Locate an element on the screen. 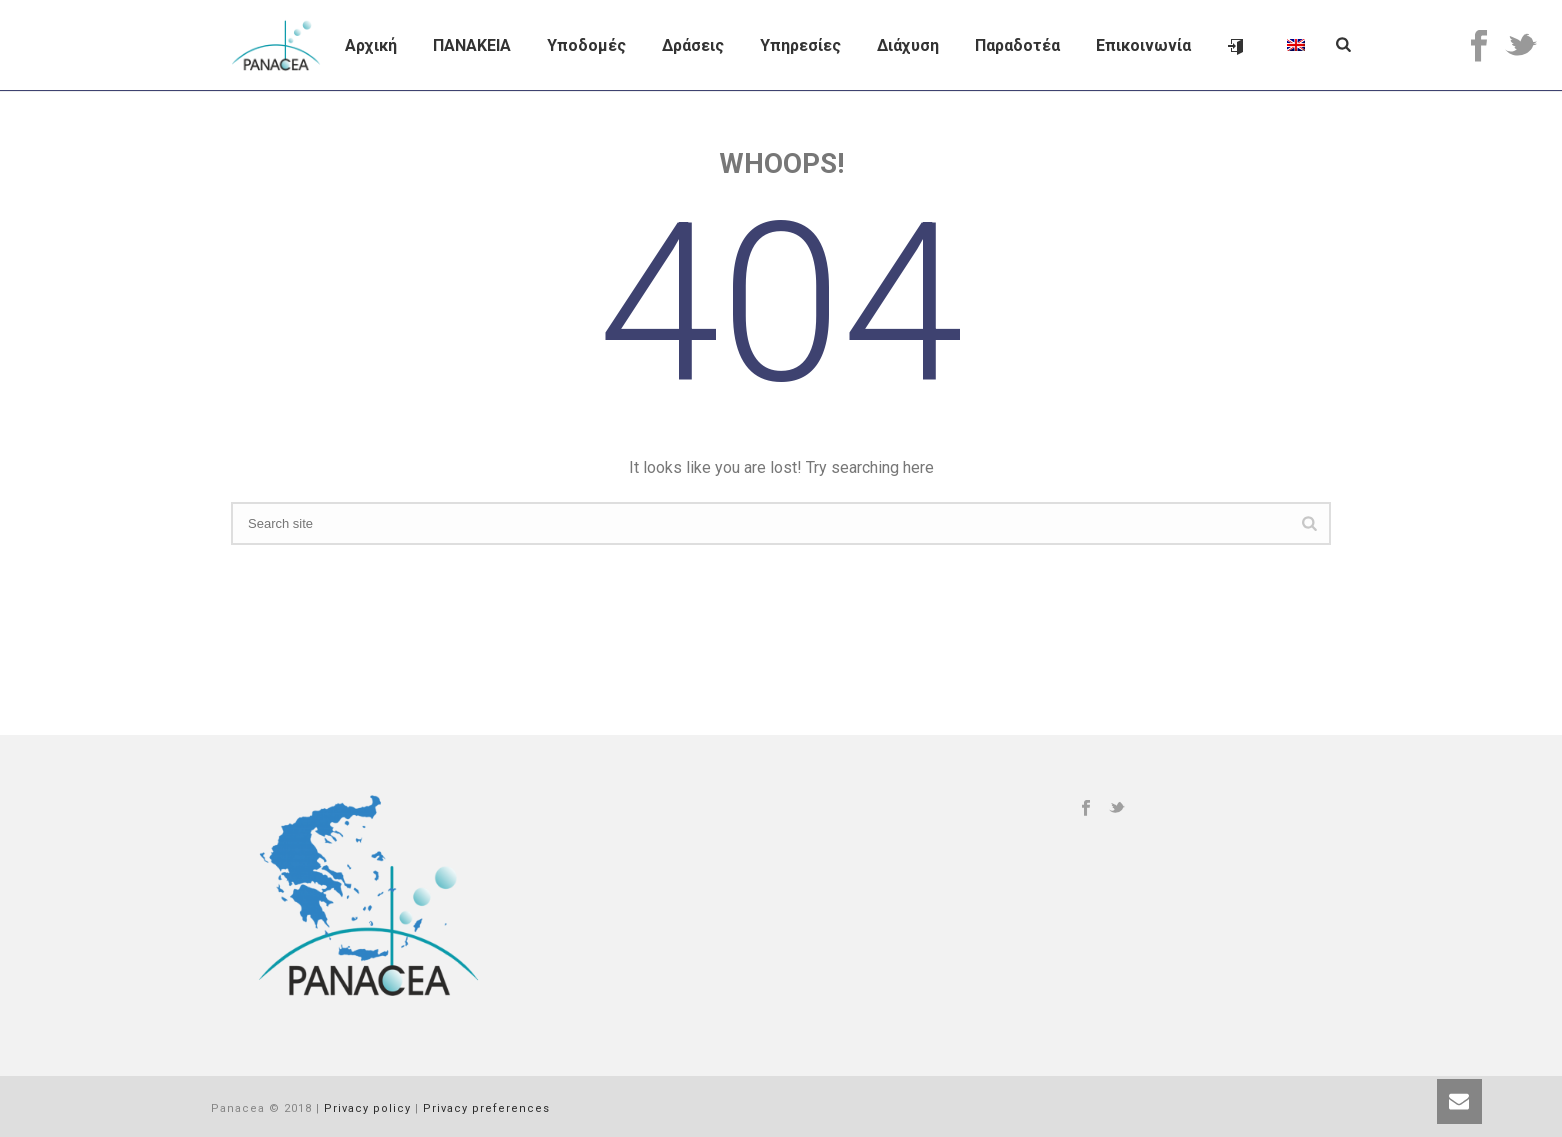 The image size is (1562, 1137). Privacy preferences is located at coordinates (486, 1108).